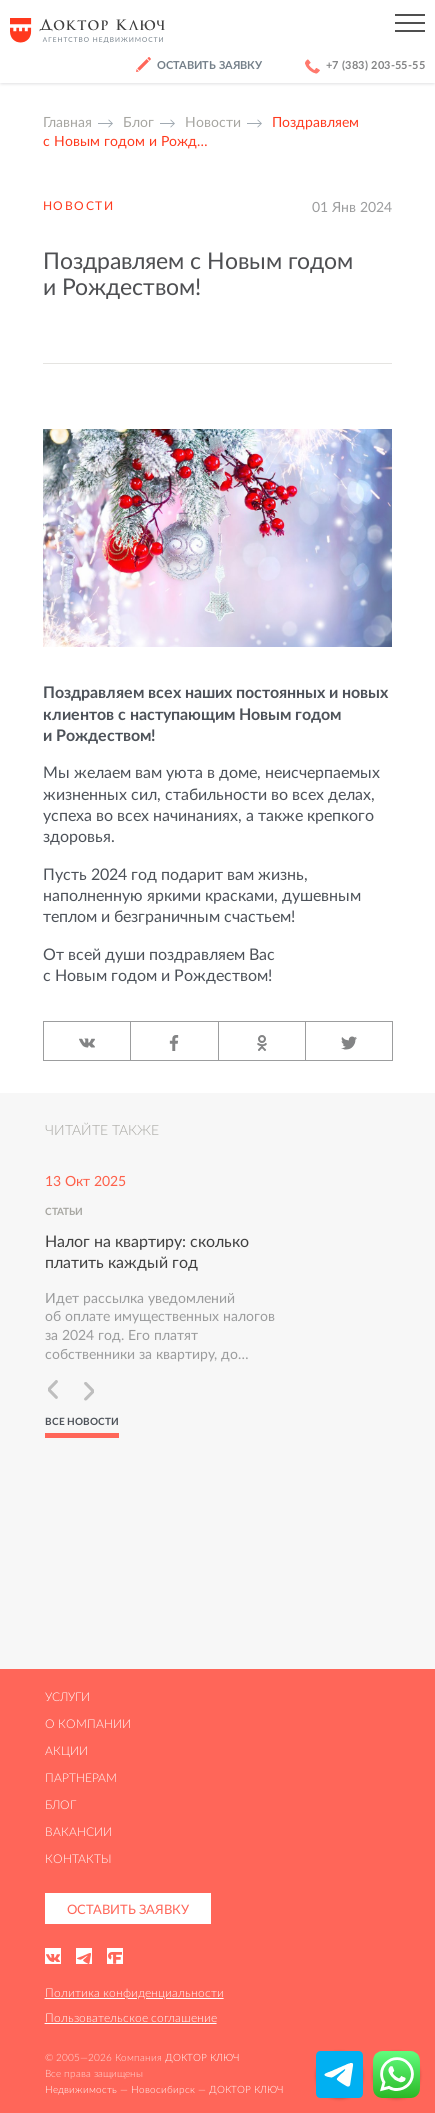 The height and width of the screenshot is (2113, 435). I want to click on Акции, so click(66, 1750).